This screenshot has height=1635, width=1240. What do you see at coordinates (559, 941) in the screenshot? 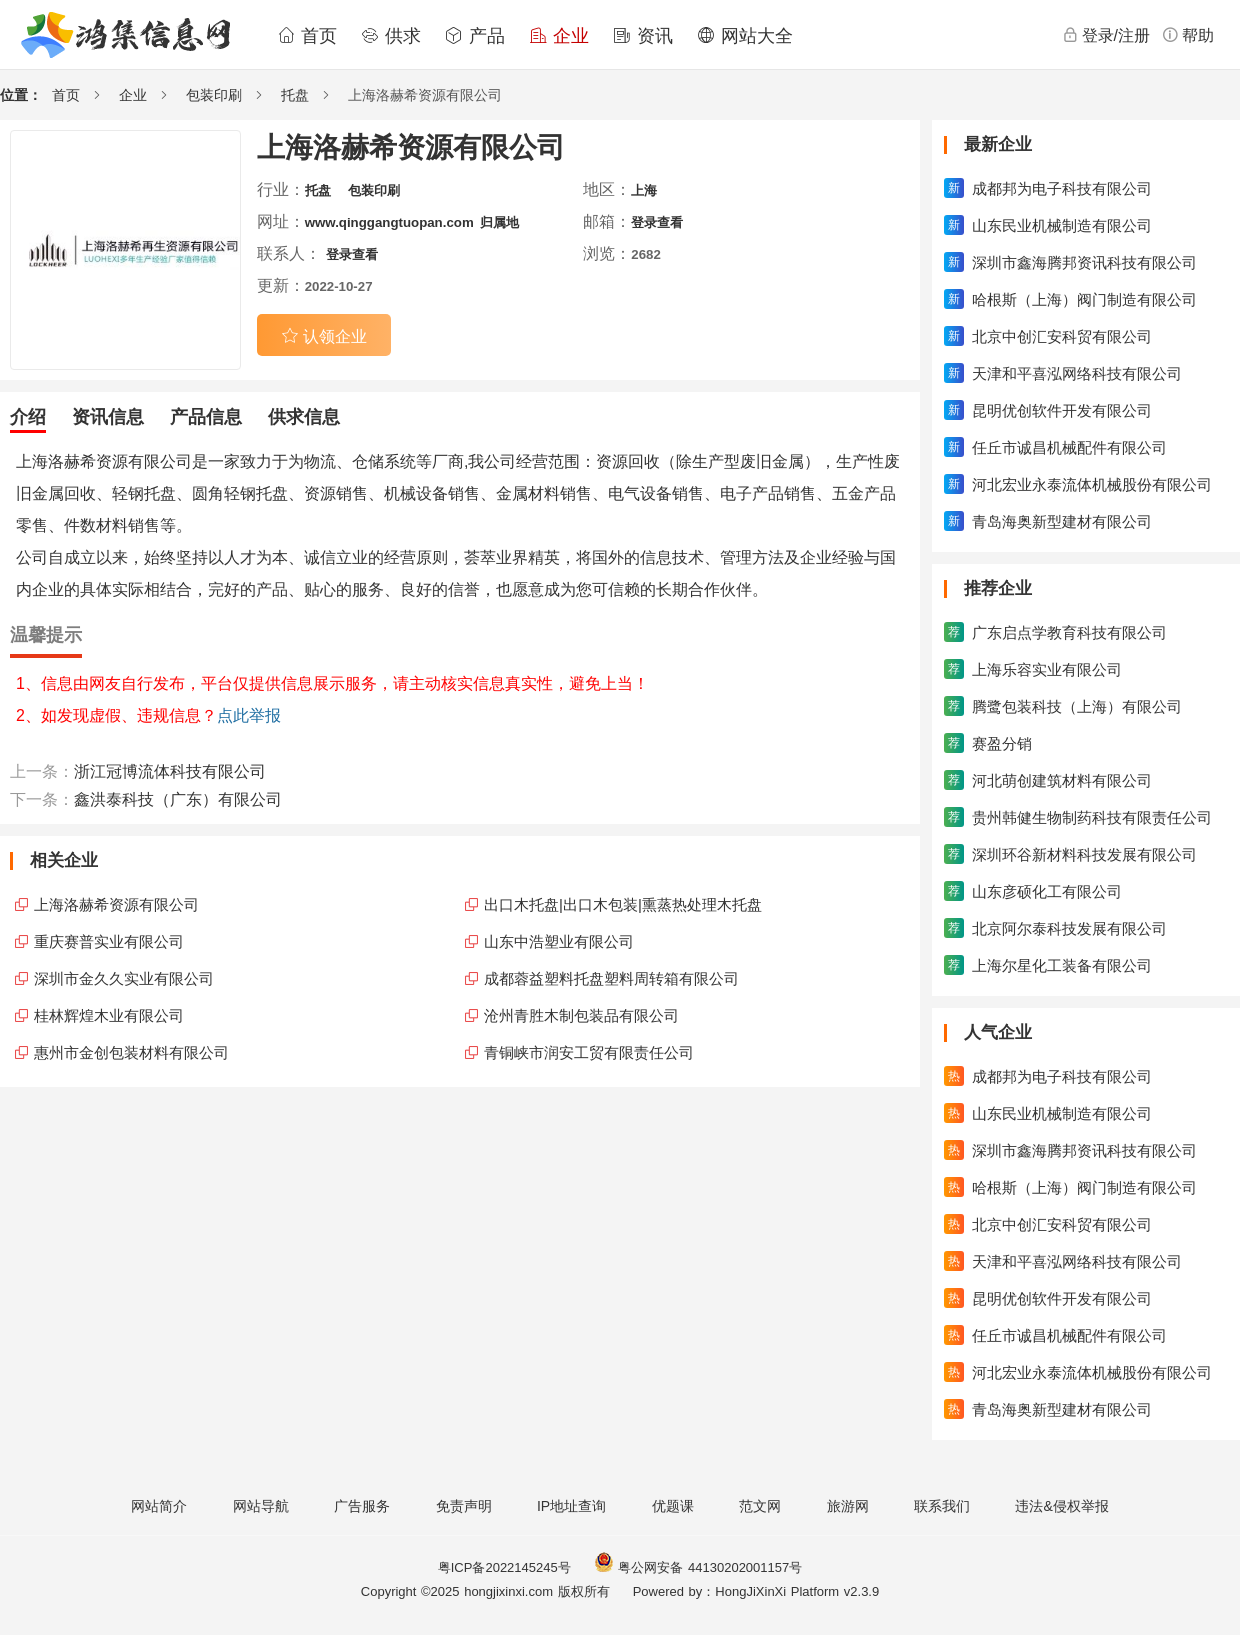
I see `山东中浩塑业有限公司` at bounding box center [559, 941].